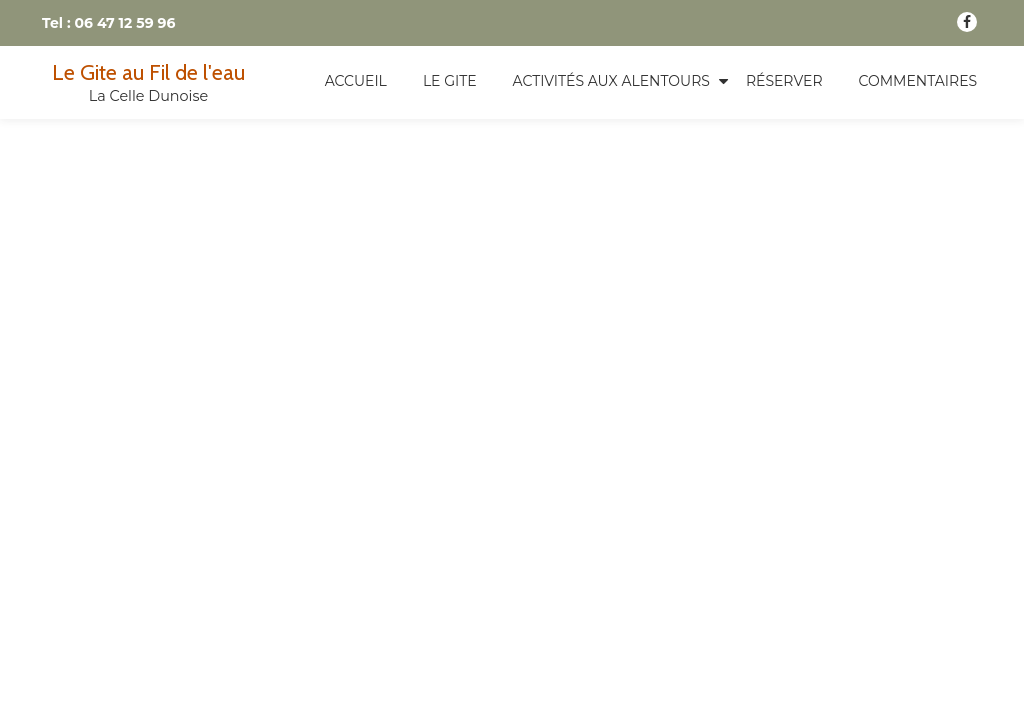  I want to click on Le Gite, so click(450, 81).